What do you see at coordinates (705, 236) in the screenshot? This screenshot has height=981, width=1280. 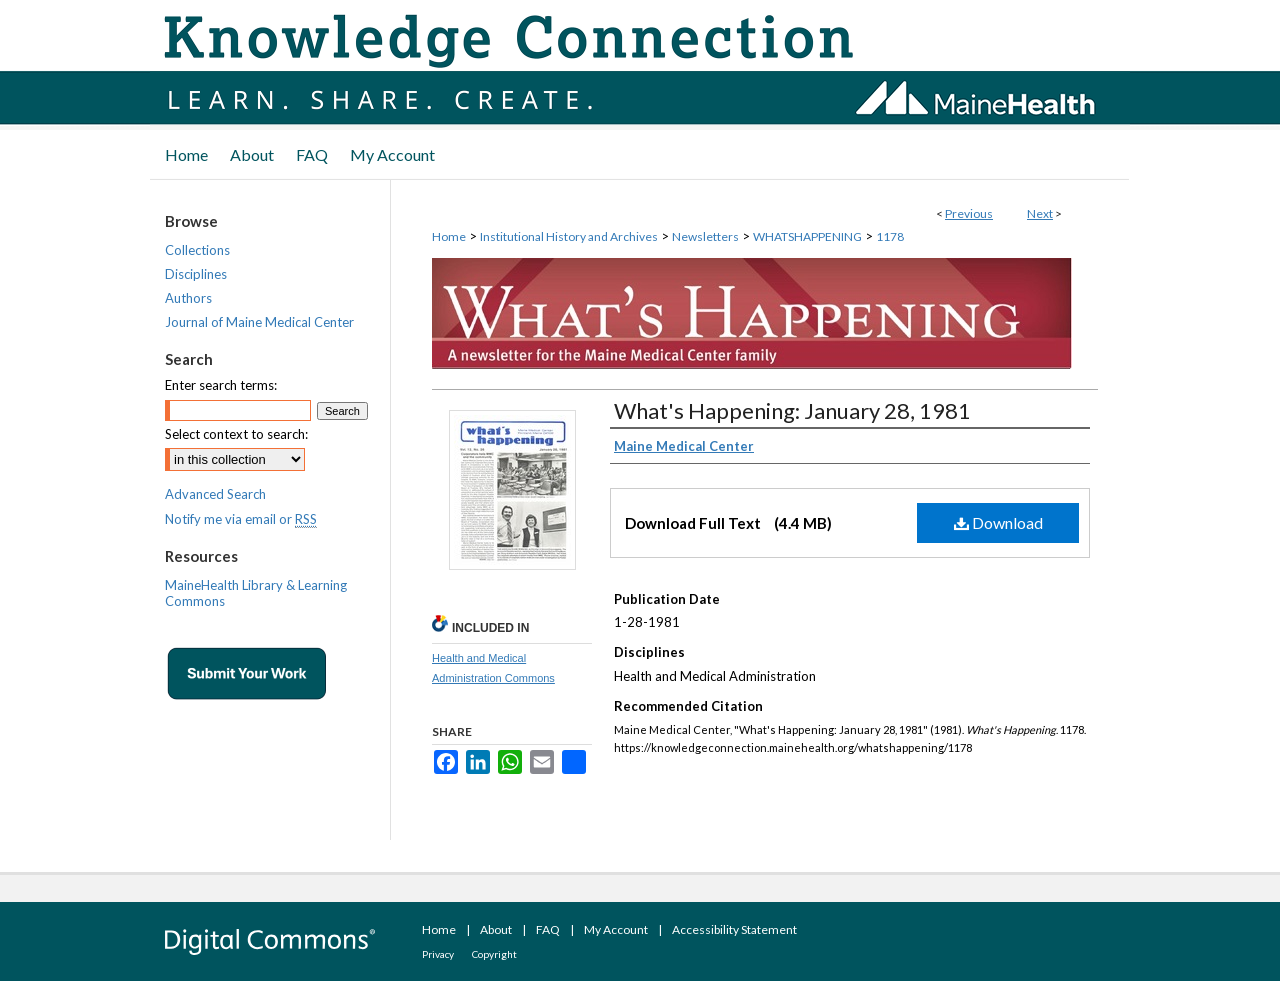 I see `Newsletters` at bounding box center [705, 236].